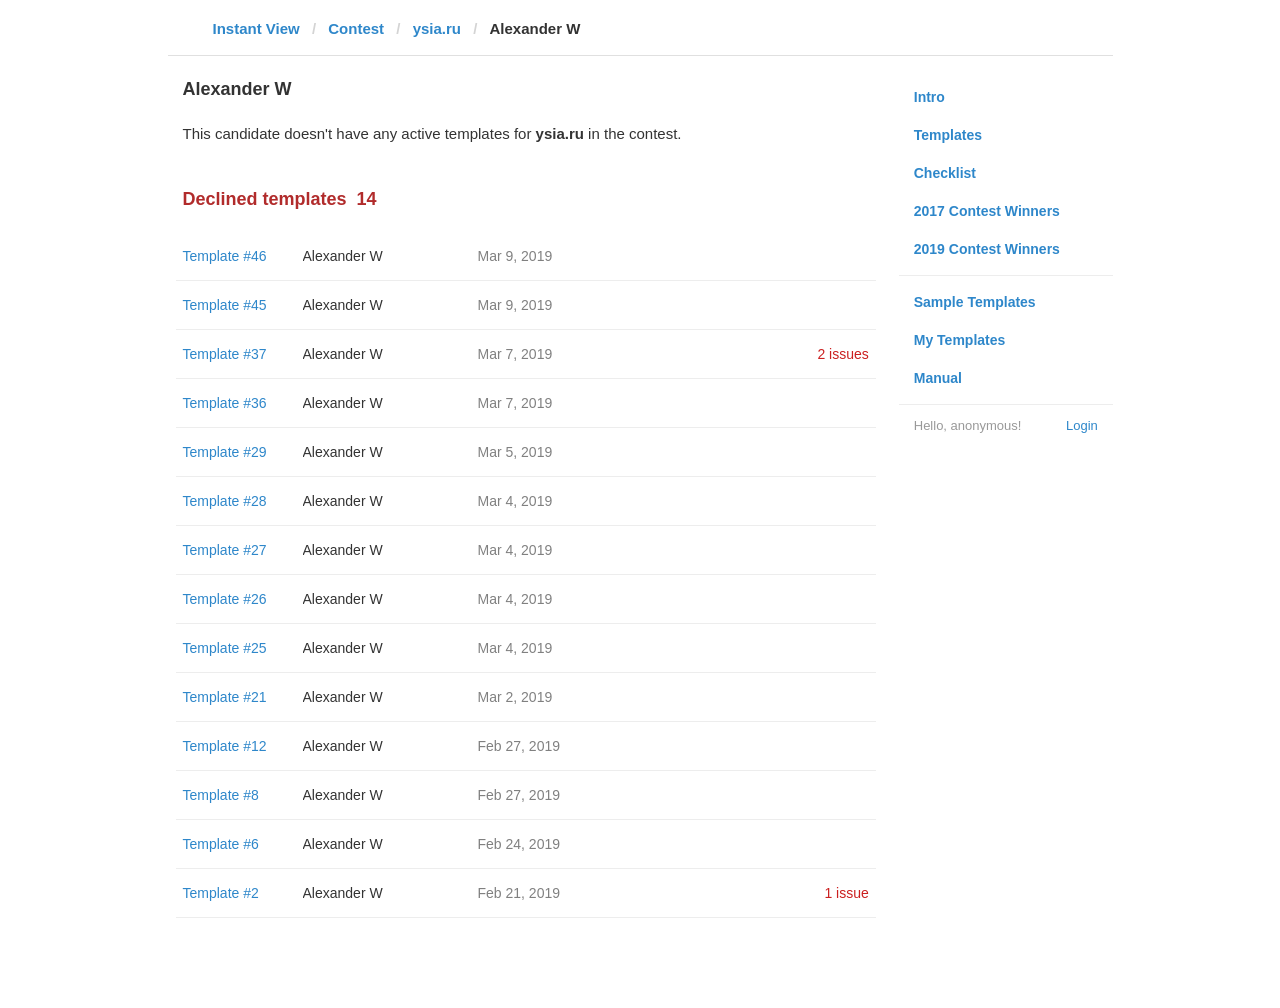  What do you see at coordinates (221, 844) in the screenshot?
I see `Template #6` at bounding box center [221, 844].